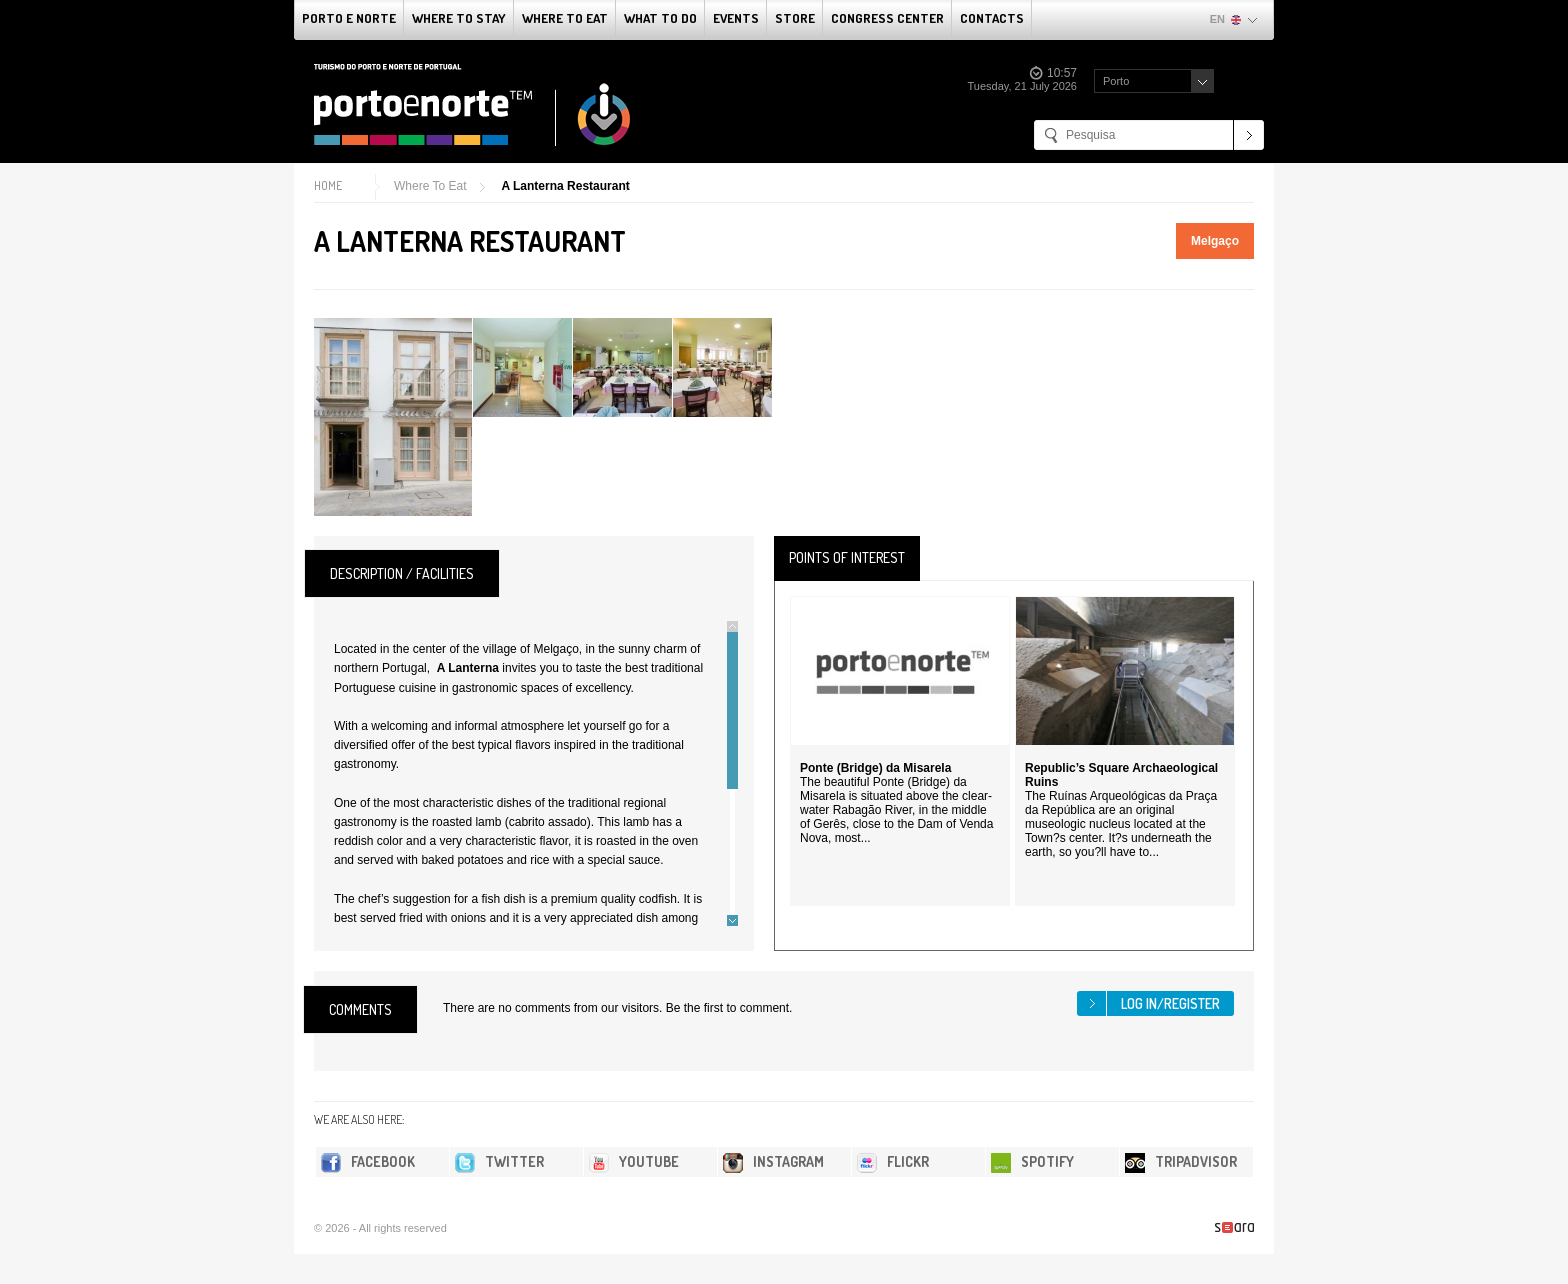  I want to click on Store, so click(795, 18).